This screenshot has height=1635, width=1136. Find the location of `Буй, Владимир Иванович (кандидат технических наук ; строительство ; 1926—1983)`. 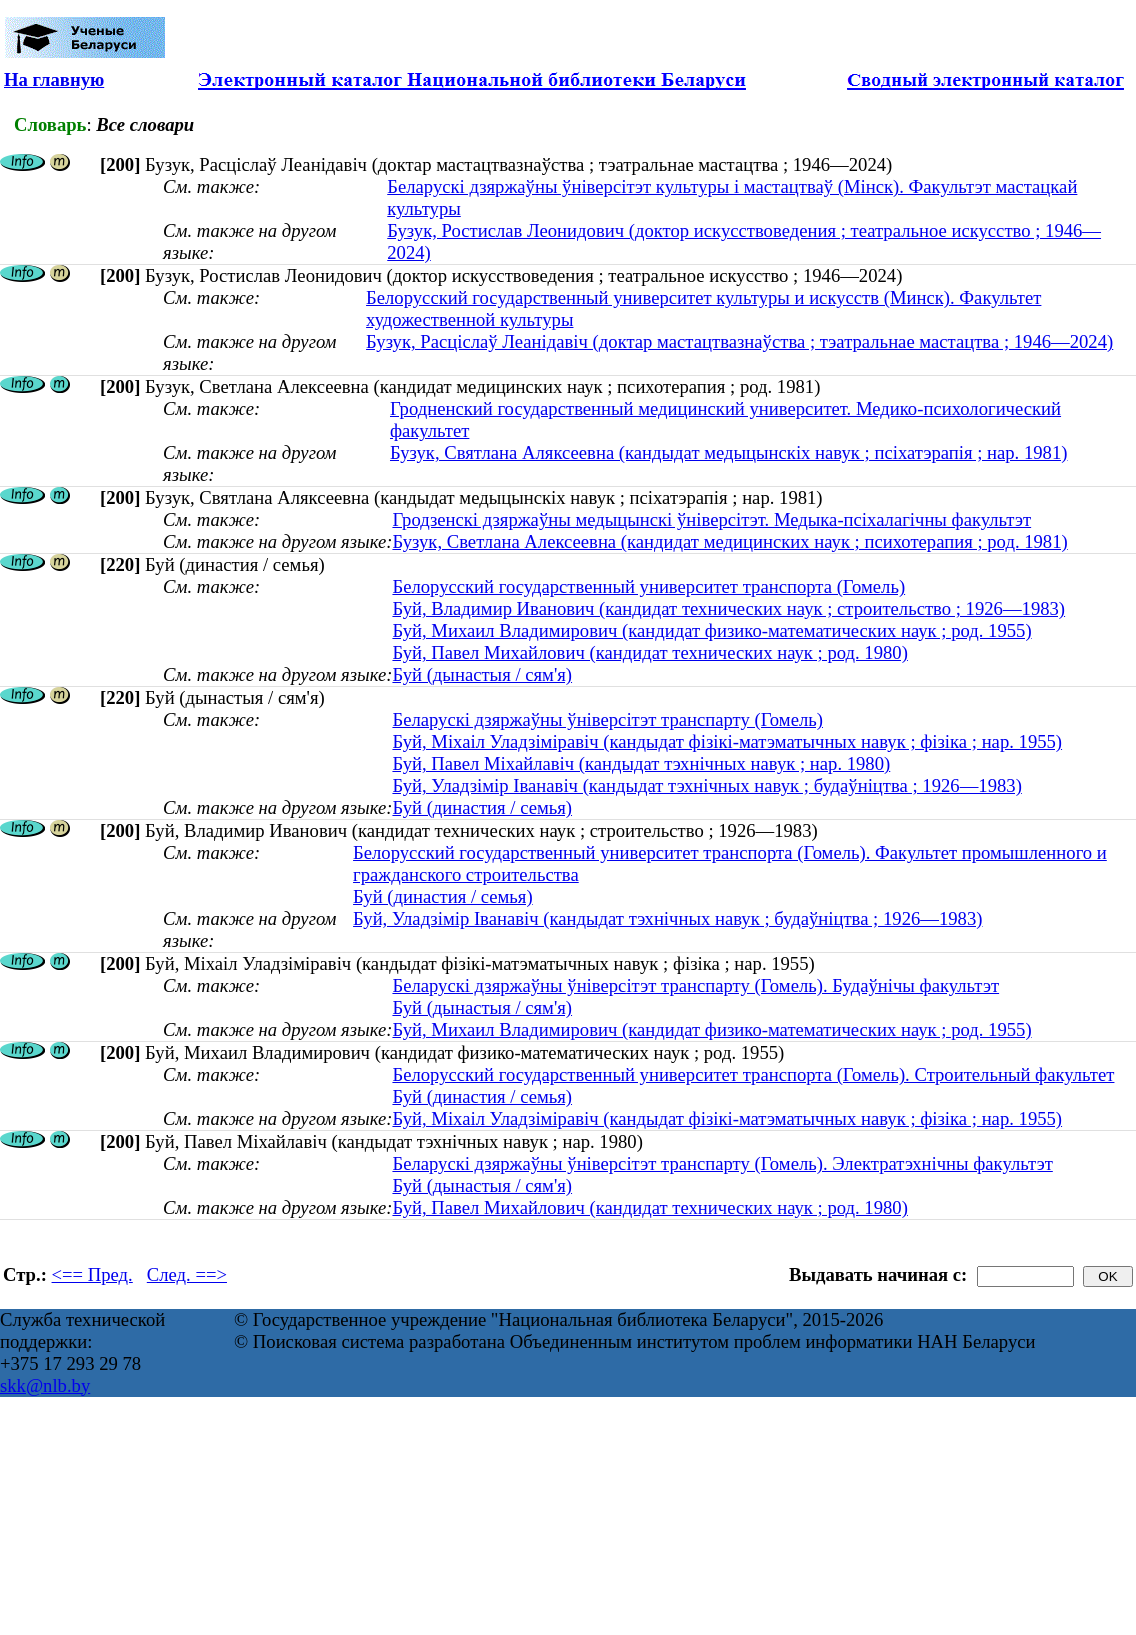

Буй, Владимир Иванович (кандидат технических наук ; строительство ; 1926—1983) is located at coordinates (728, 608).